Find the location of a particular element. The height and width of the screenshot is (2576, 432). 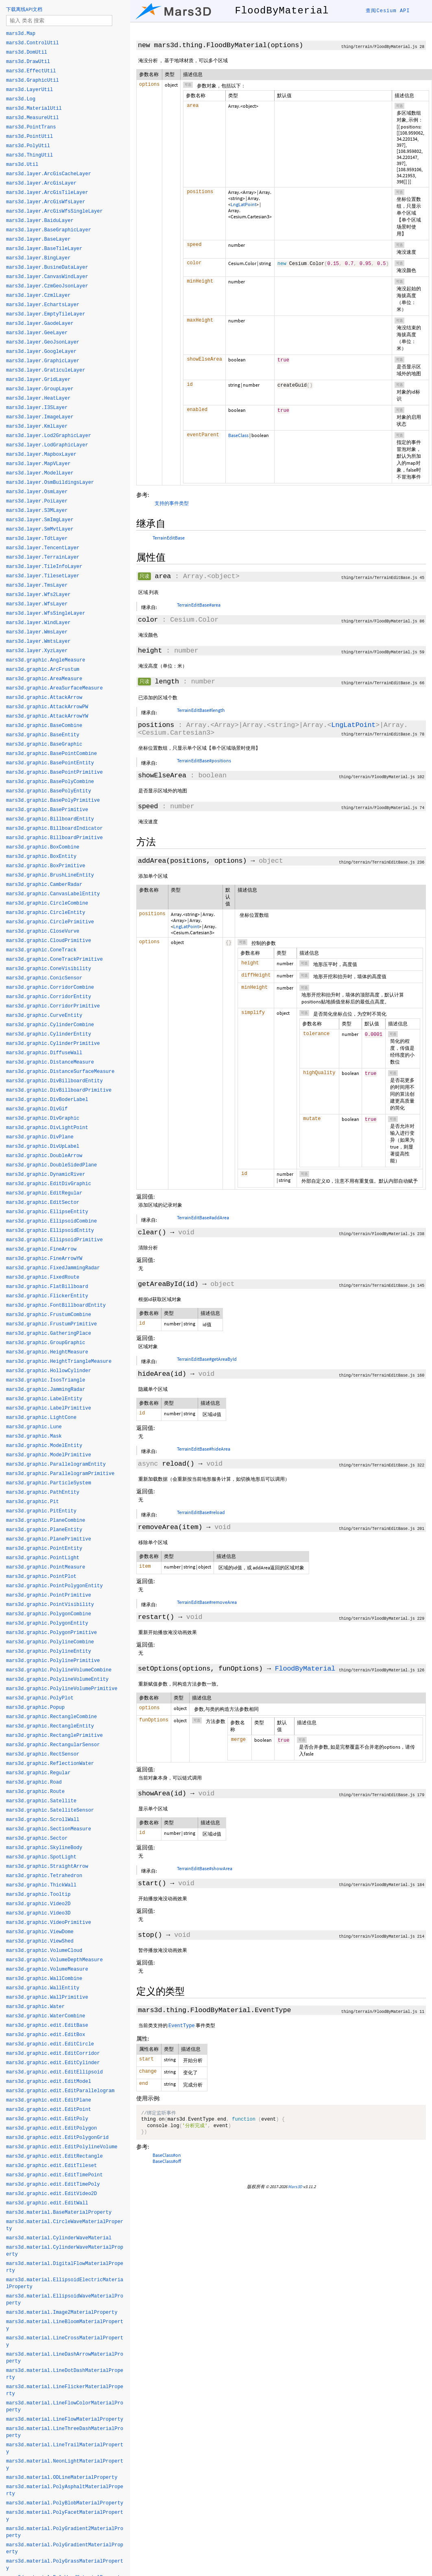

mars3d.graphic.BasePointEntity is located at coordinates (50, 763).